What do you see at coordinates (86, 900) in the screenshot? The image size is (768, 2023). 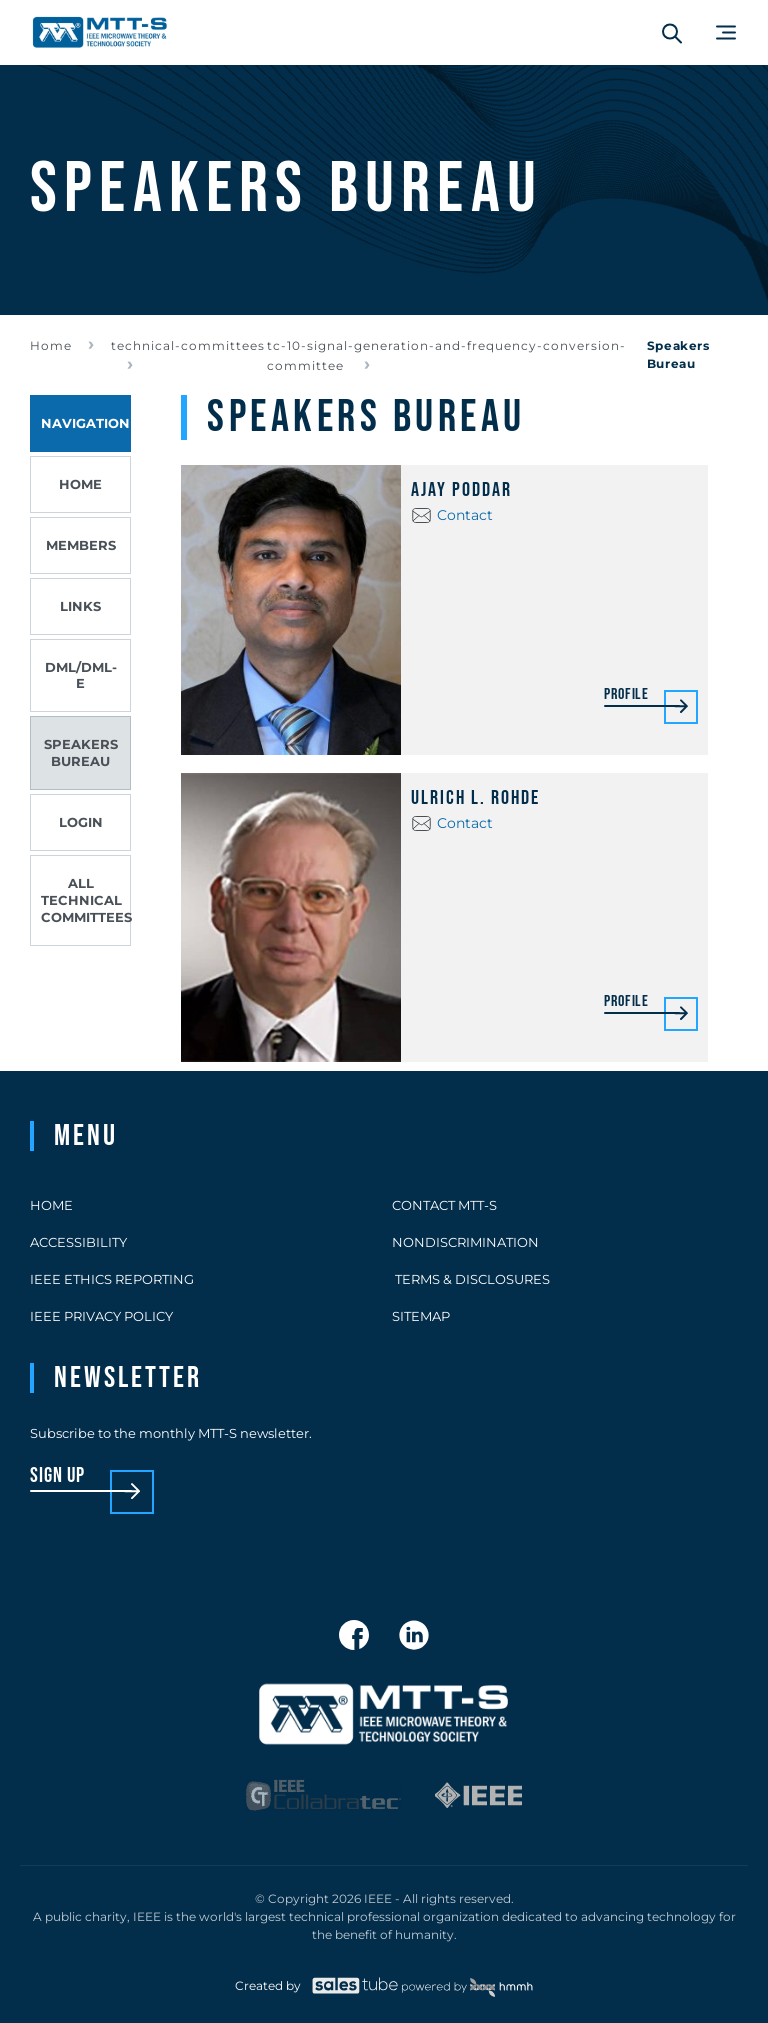 I see `All Technical Committees` at bounding box center [86, 900].